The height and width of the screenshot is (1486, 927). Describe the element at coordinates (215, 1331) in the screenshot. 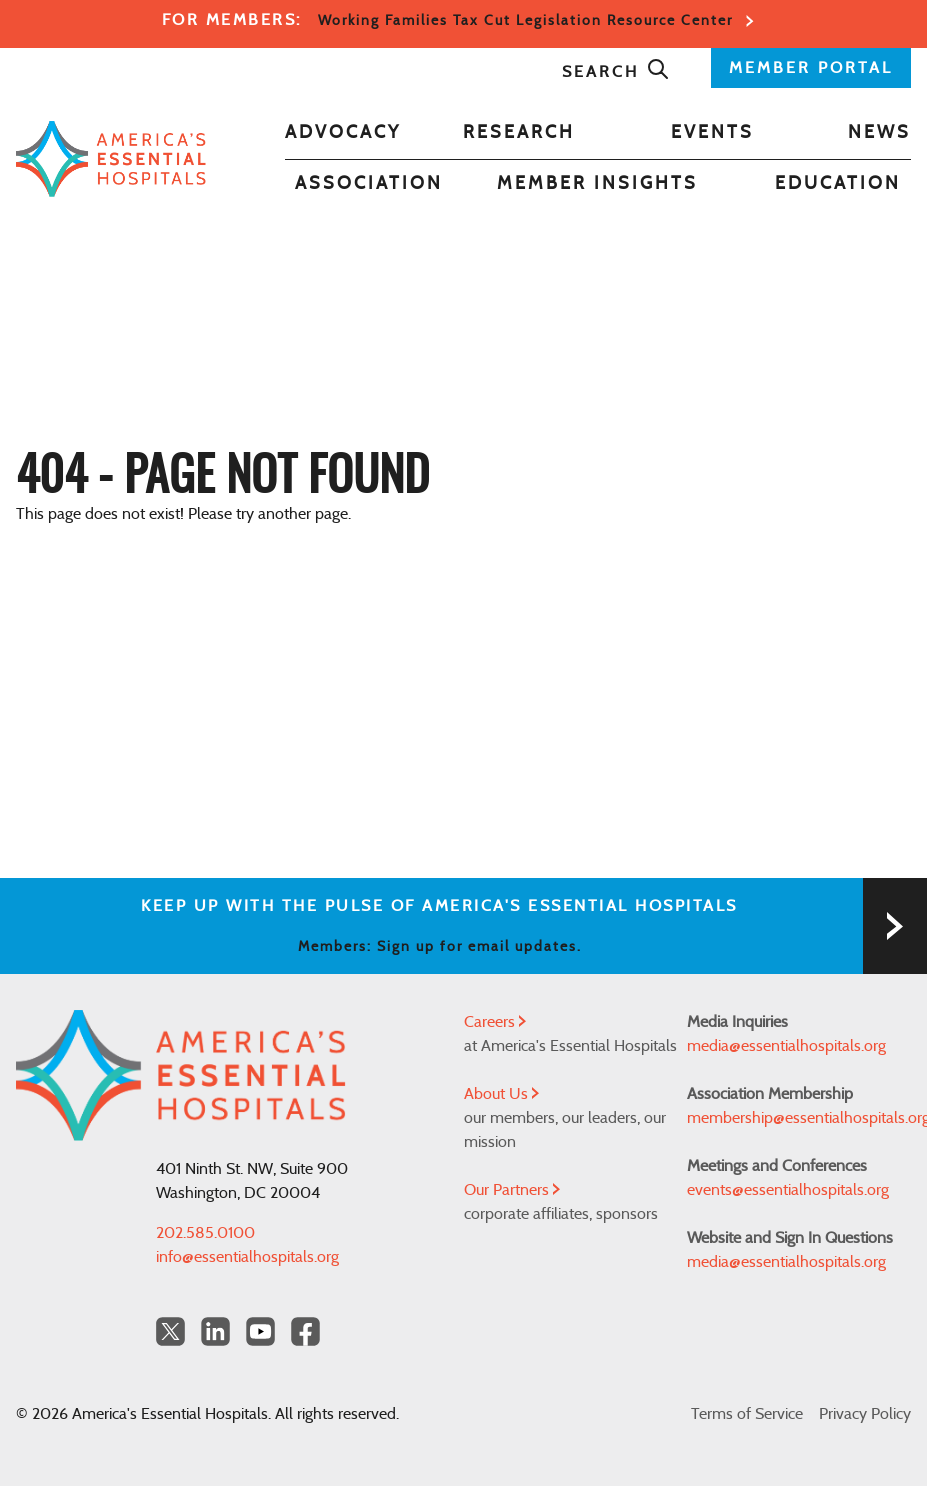

I see `[LinkedIn Americas Essential Hospitals]` at that location.